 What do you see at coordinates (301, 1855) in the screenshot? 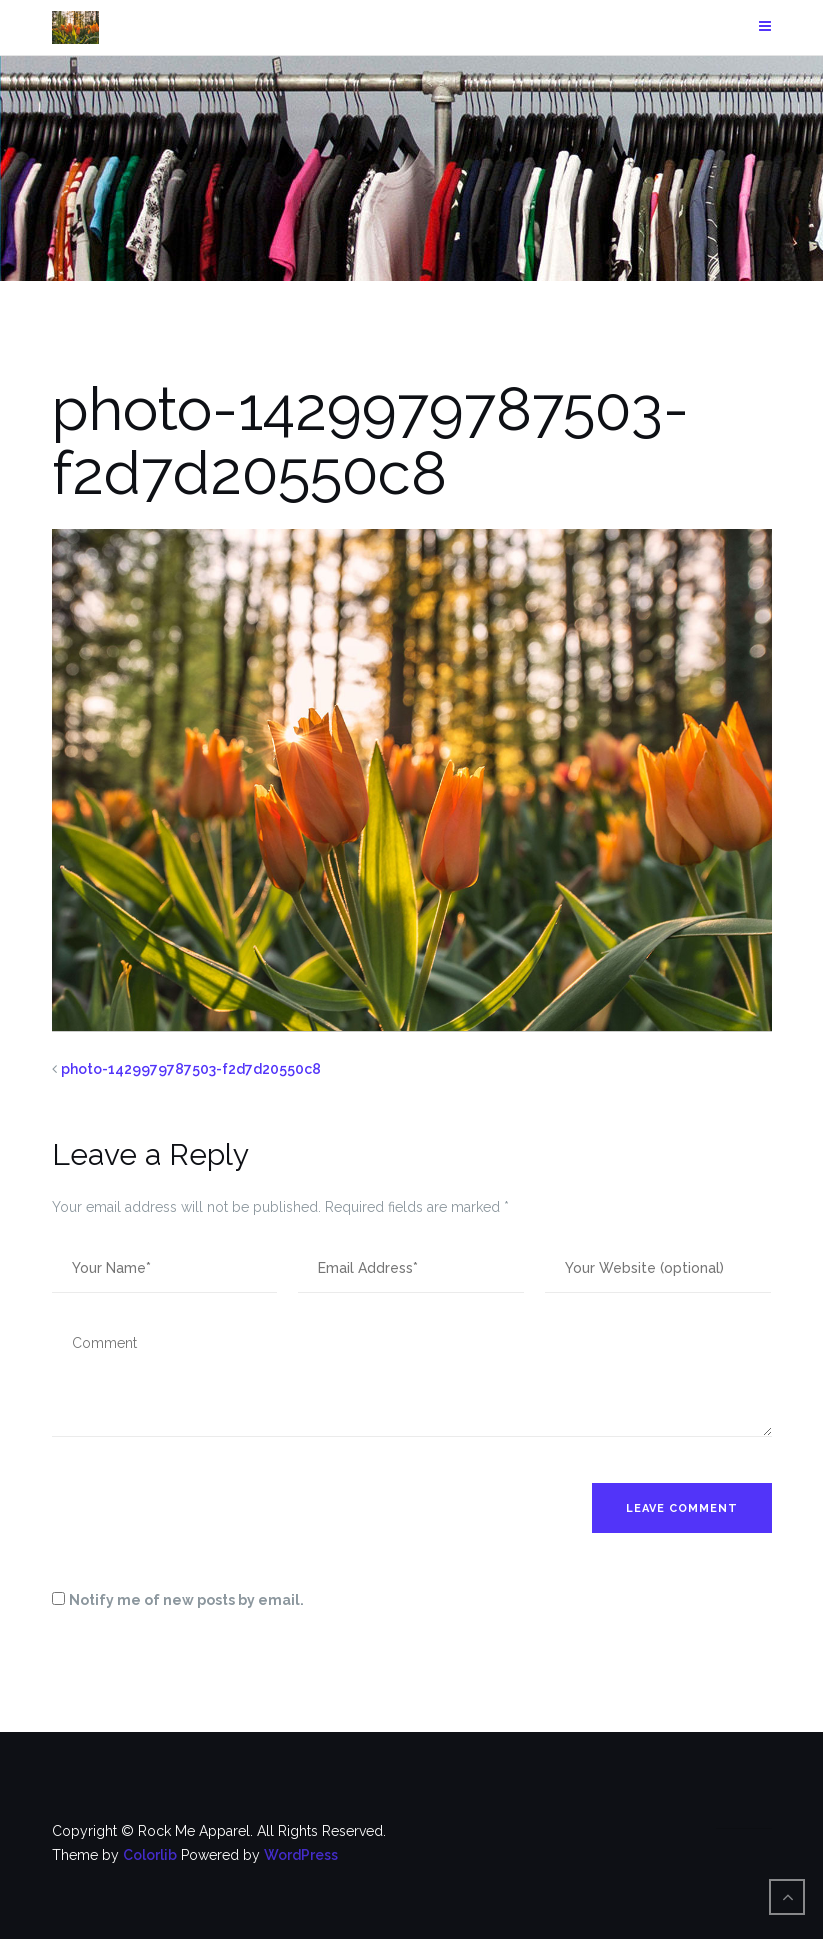
I see `WordPress` at bounding box center [301, 1855].